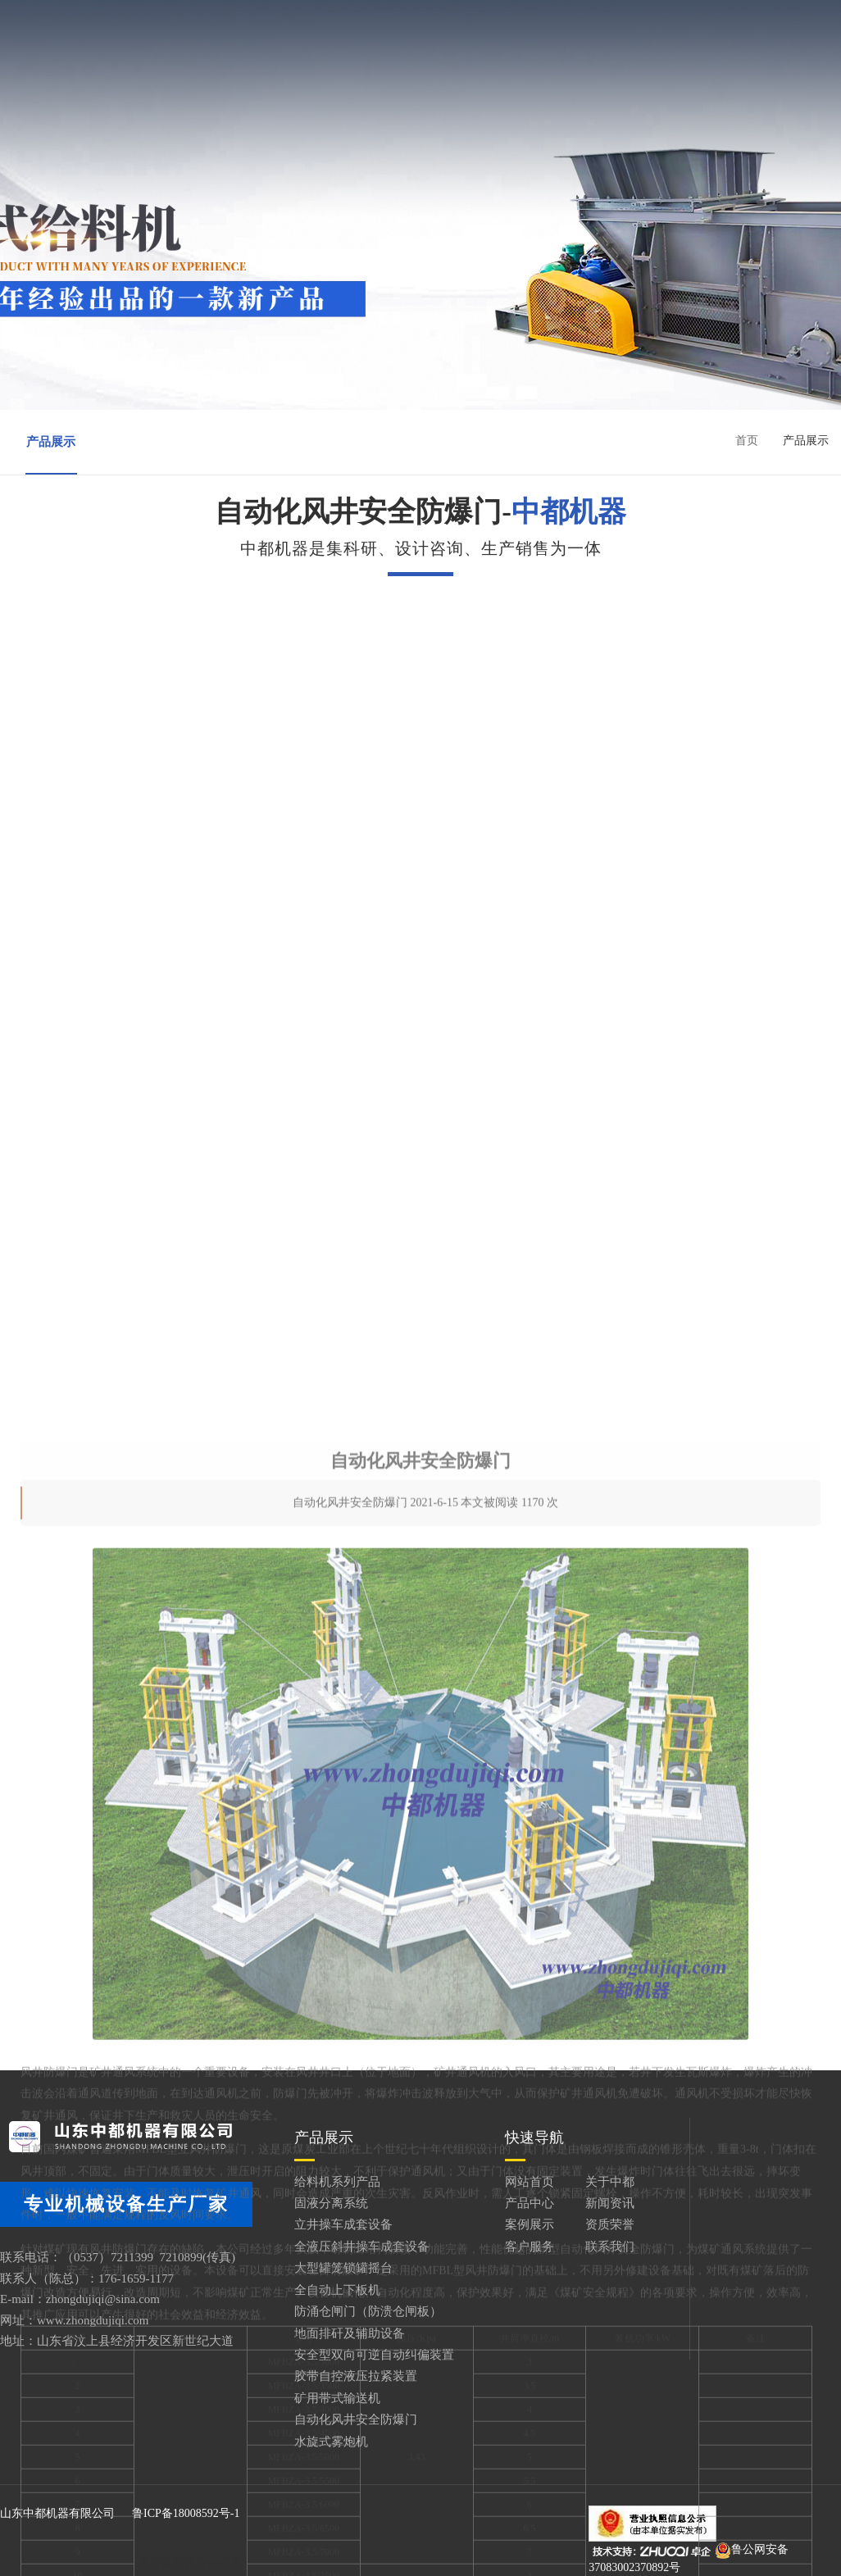  Describe the element at coordinates (57, 2513) in the screenshot. I see `山东中都机器有限公司` at that location.